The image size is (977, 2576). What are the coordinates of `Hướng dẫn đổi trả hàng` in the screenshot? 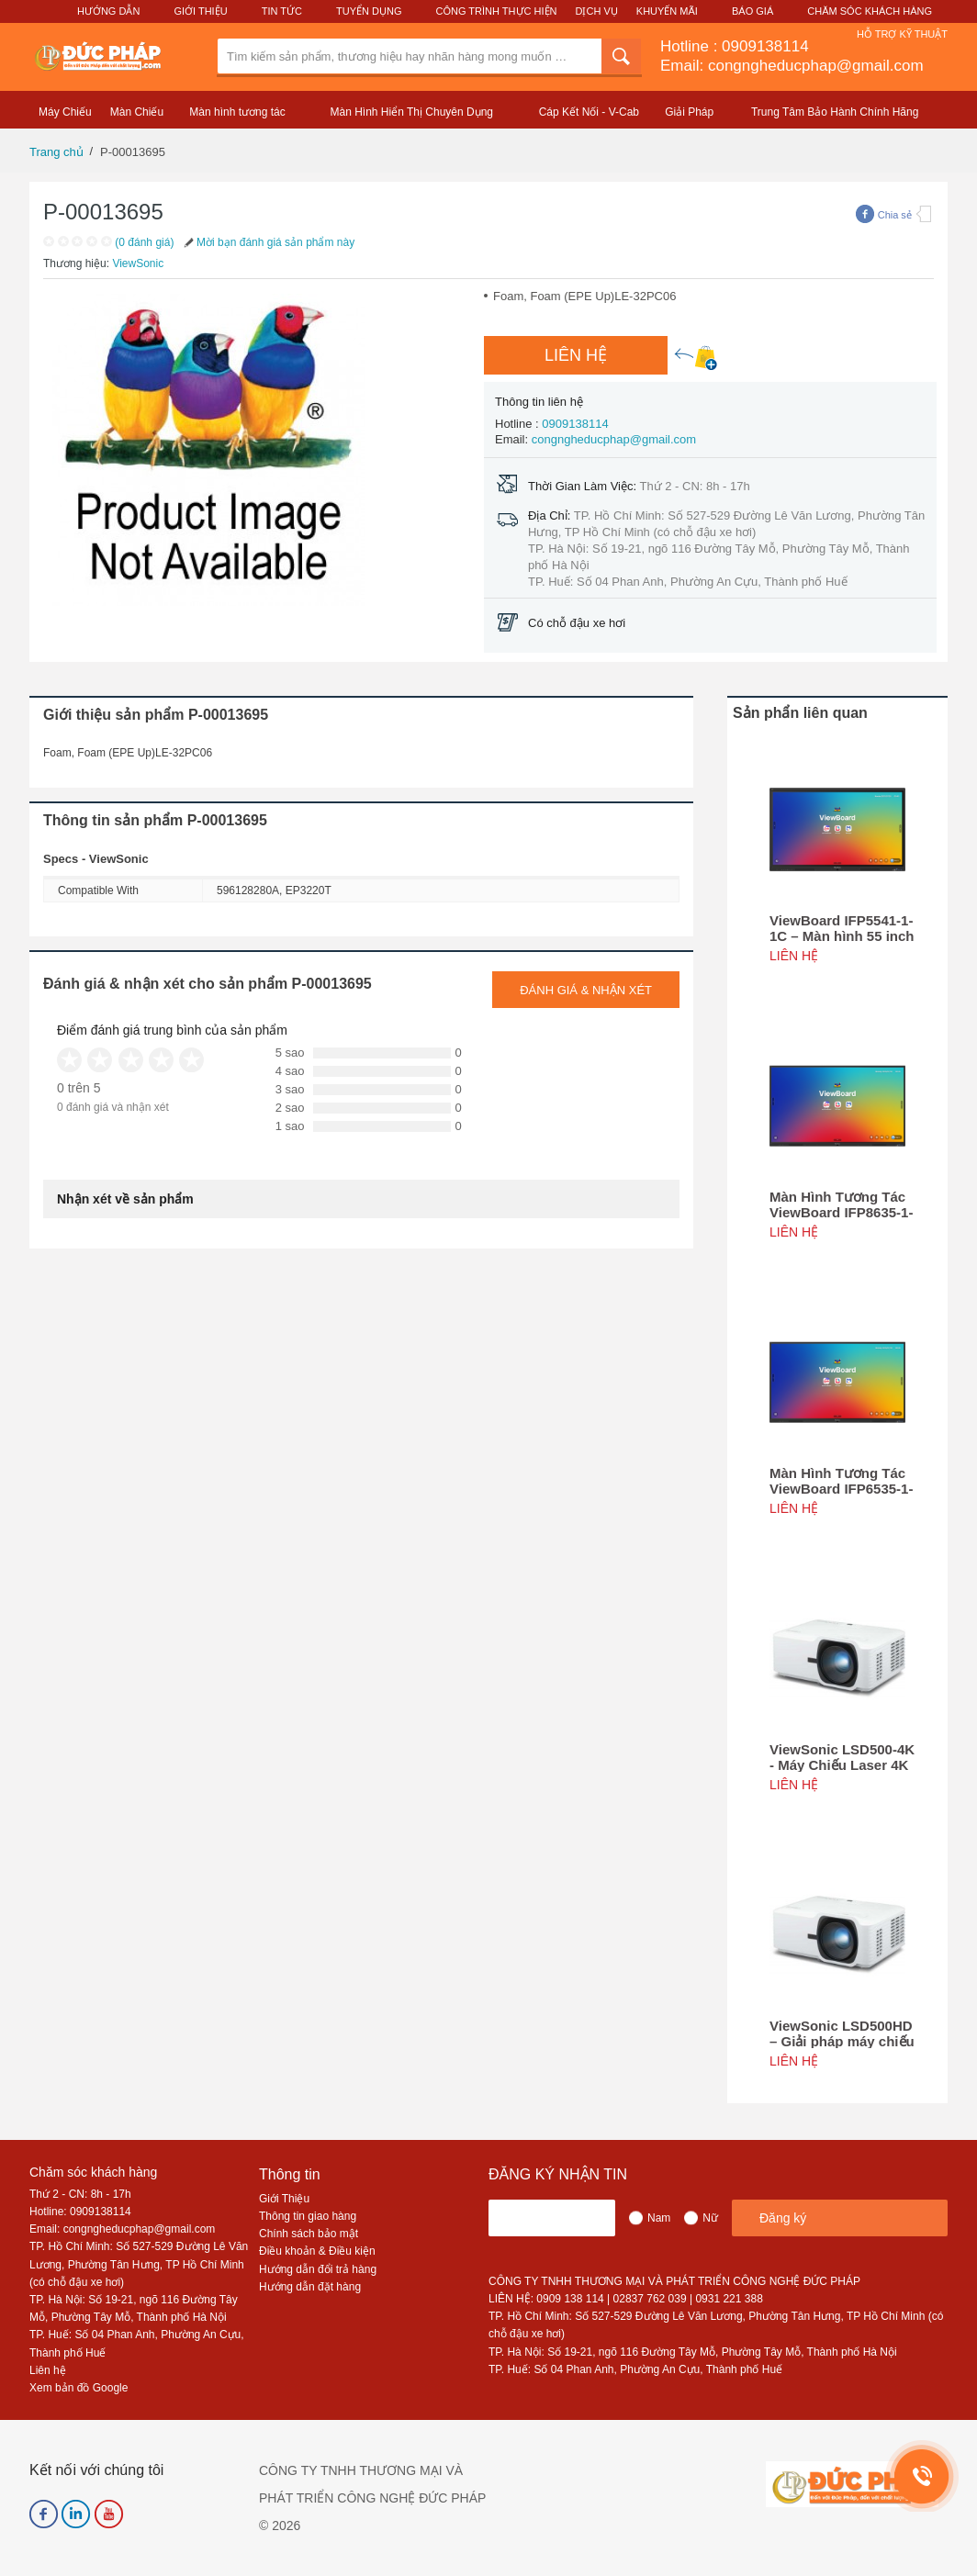 It's located at (317, 2269).